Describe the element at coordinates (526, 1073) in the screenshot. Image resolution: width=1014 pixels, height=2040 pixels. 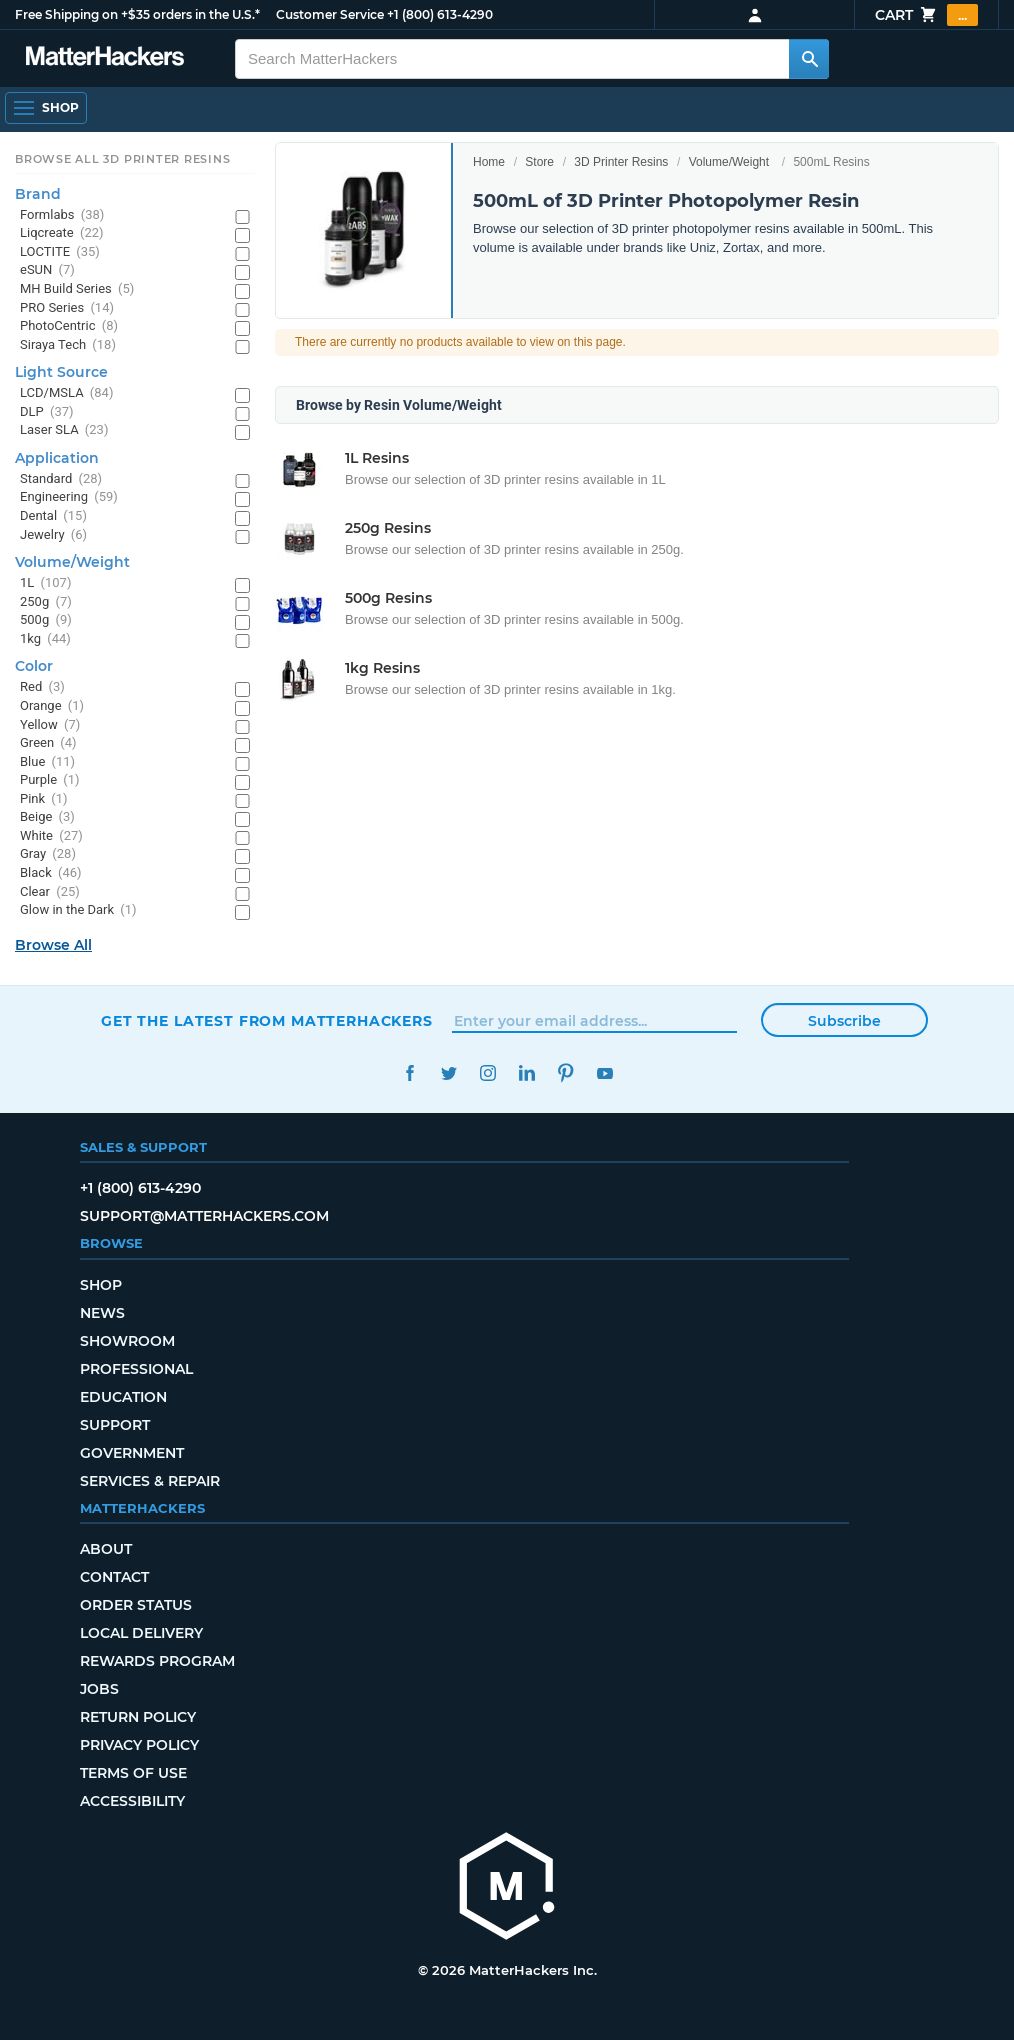
I see `LinkedIn` at that location.